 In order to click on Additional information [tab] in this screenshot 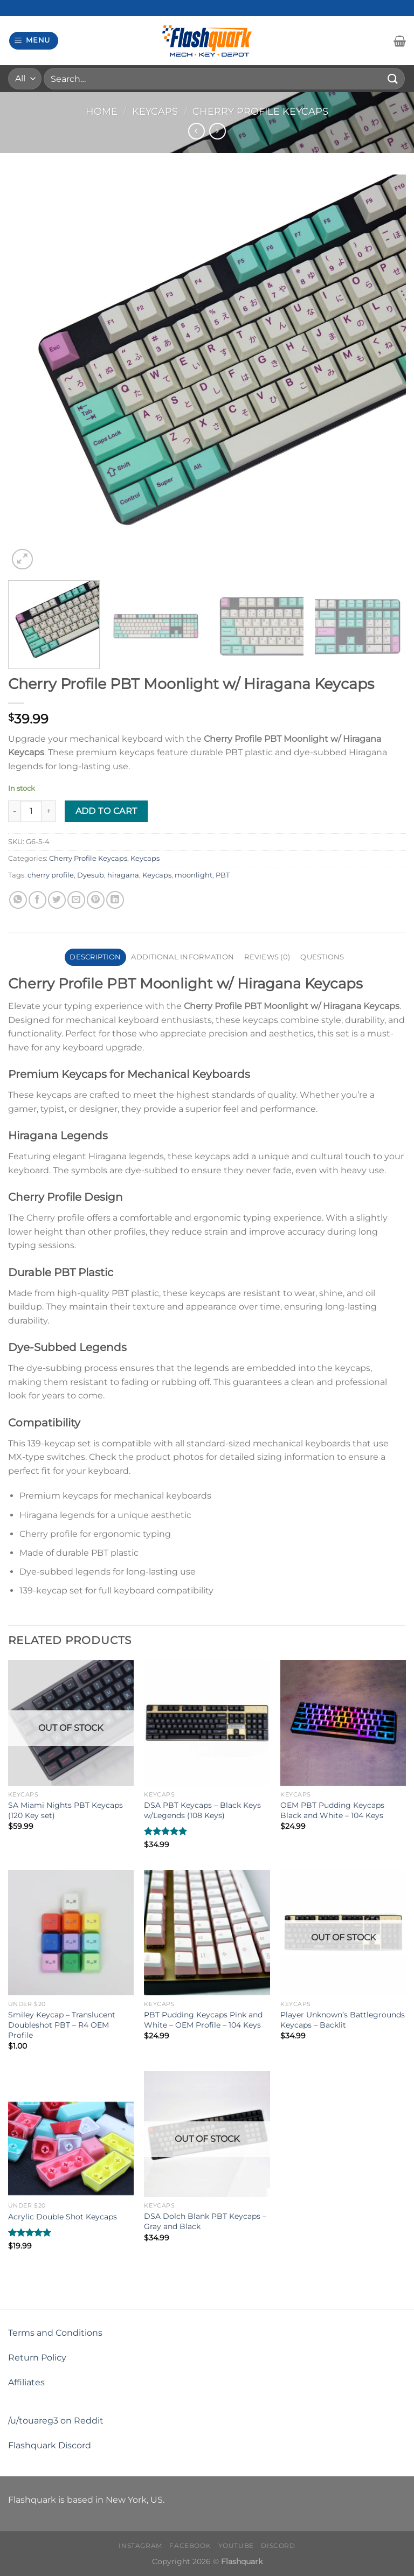, I will do `click(182, 957)`.